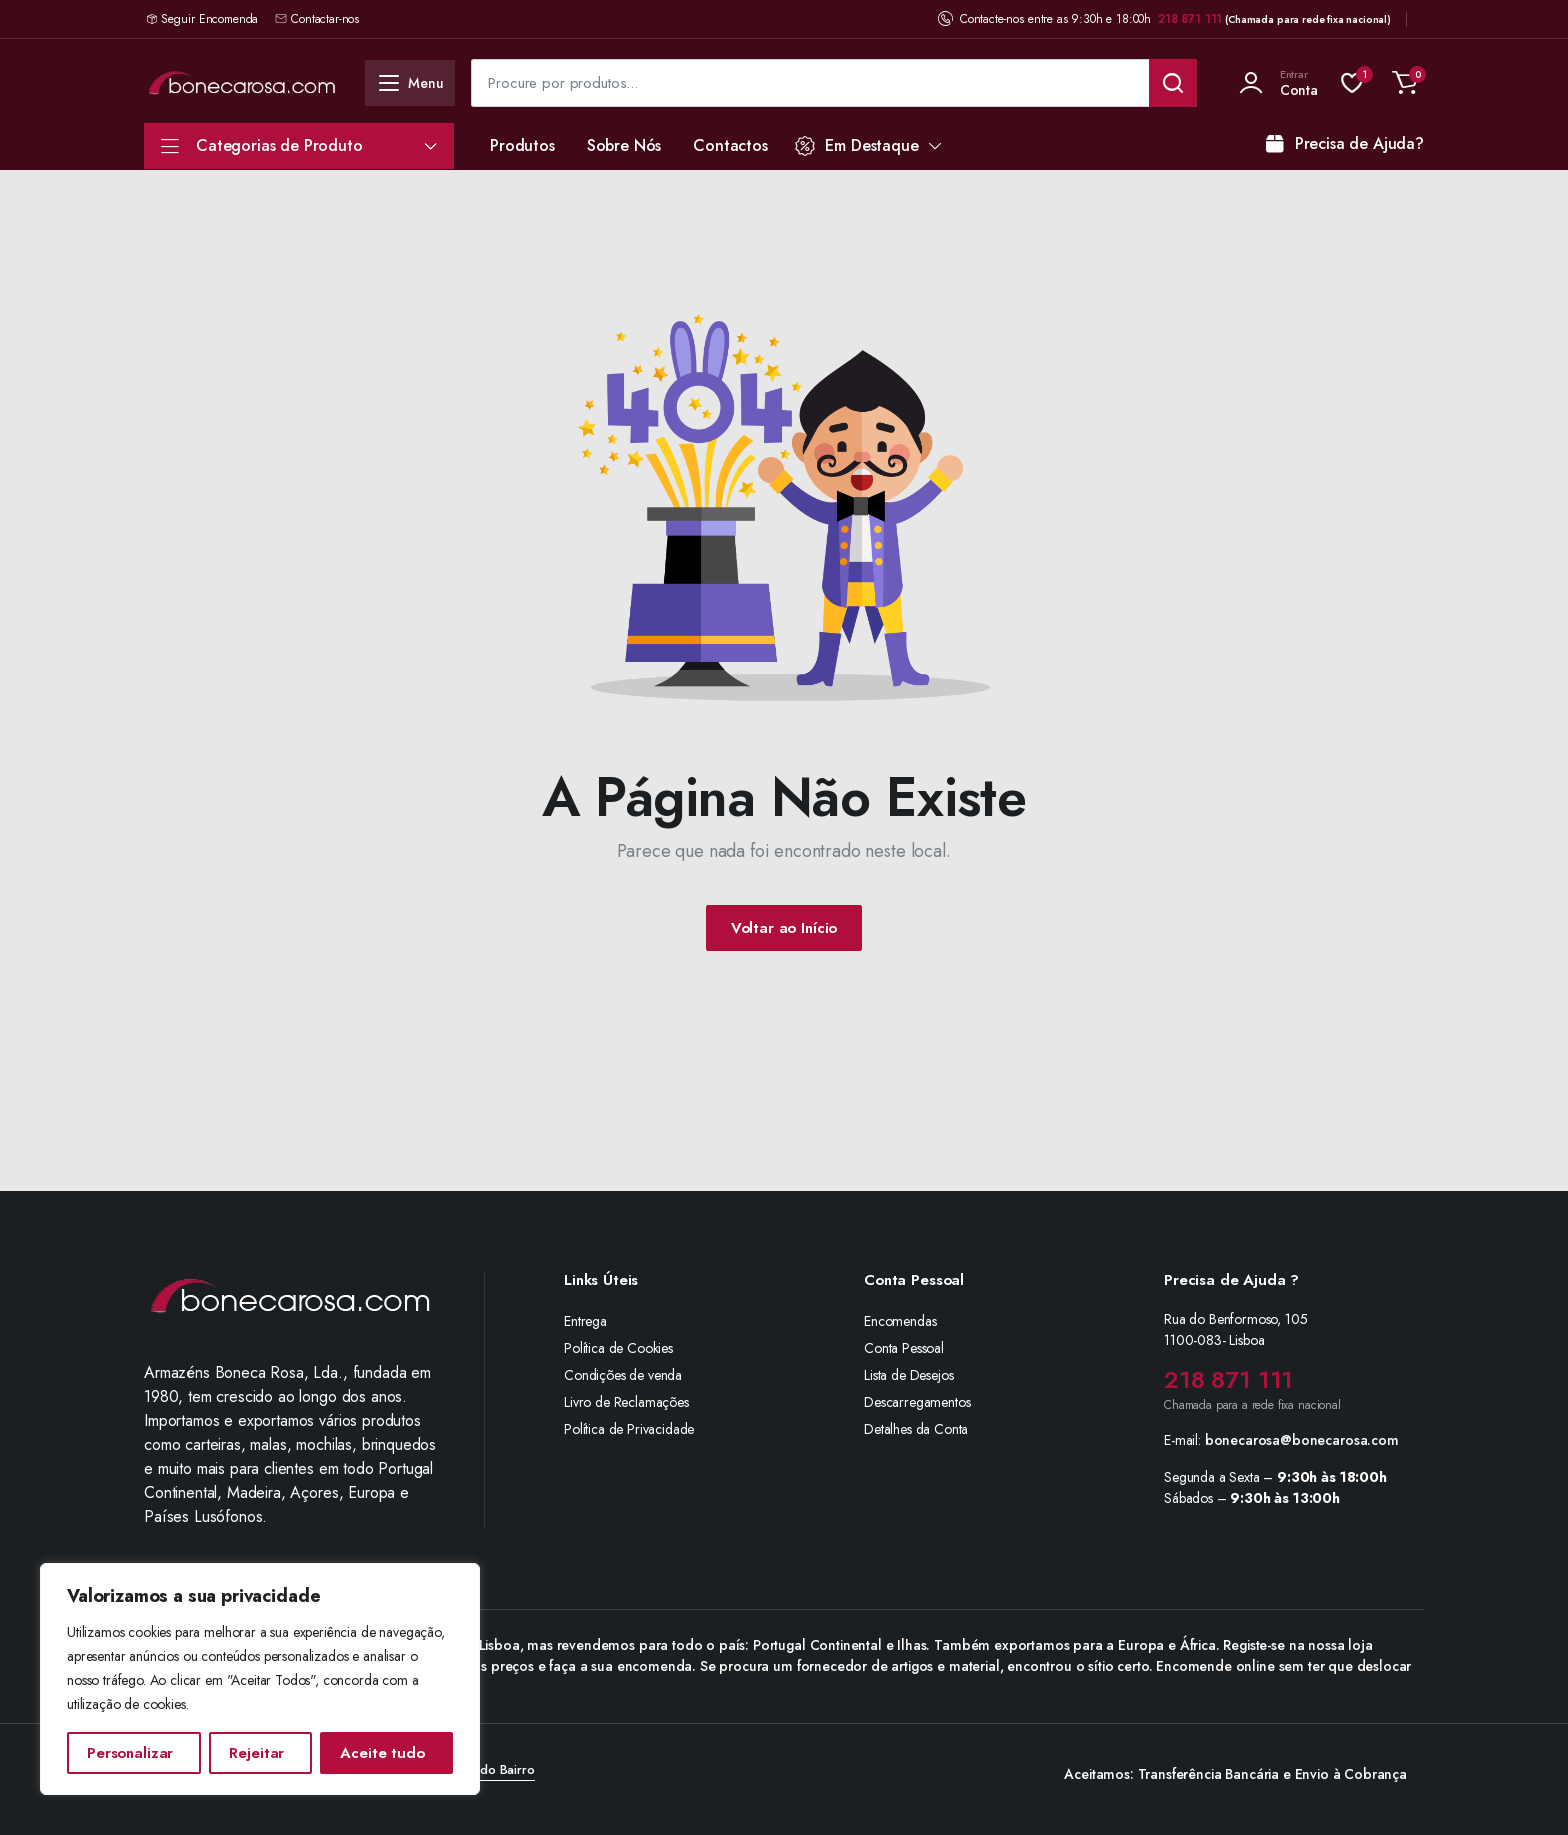  Describe the element at coordinates (904, 1348) in the screenshot. I see `Conta Pessoal` at that location.